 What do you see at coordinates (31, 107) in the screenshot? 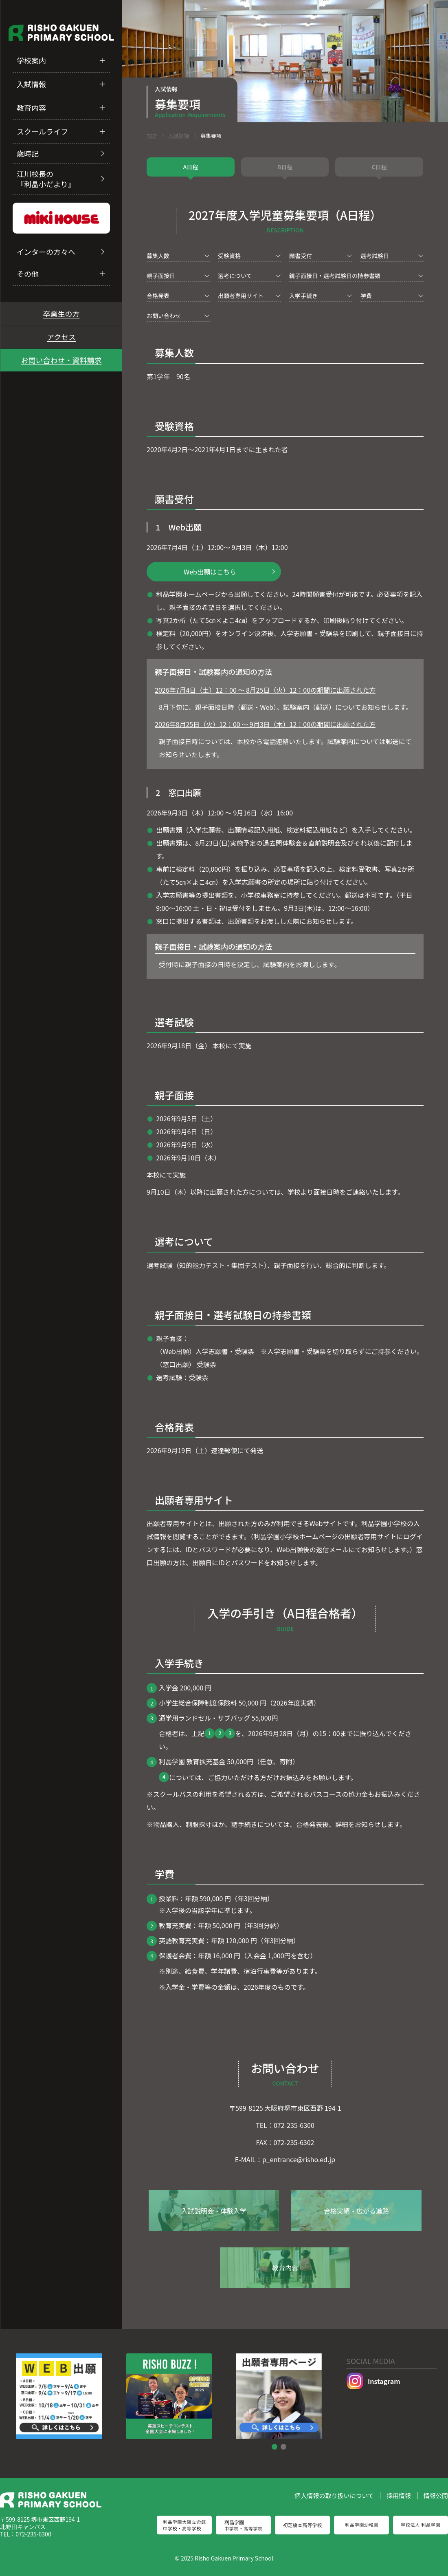
I see `教育内容` at bounding box center [31, 107].